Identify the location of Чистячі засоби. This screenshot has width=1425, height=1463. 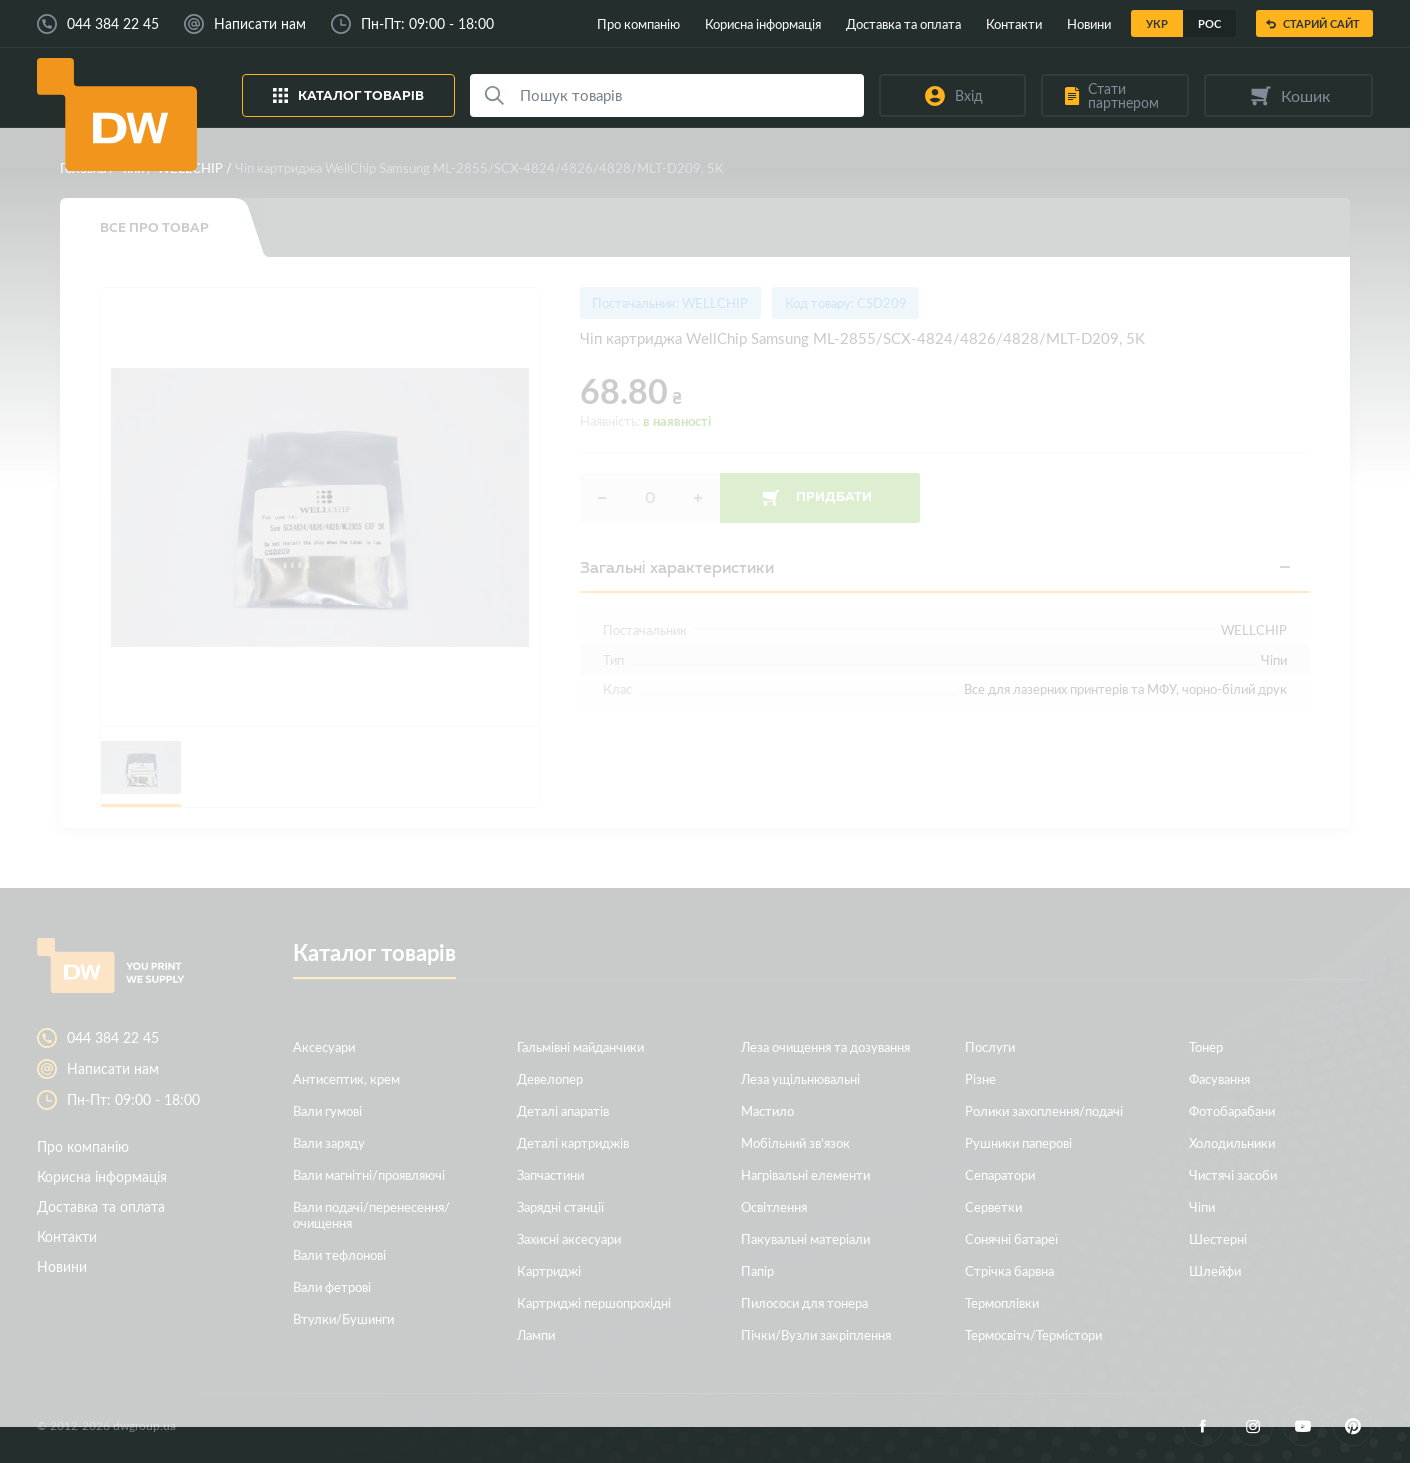
(1233, 1174).